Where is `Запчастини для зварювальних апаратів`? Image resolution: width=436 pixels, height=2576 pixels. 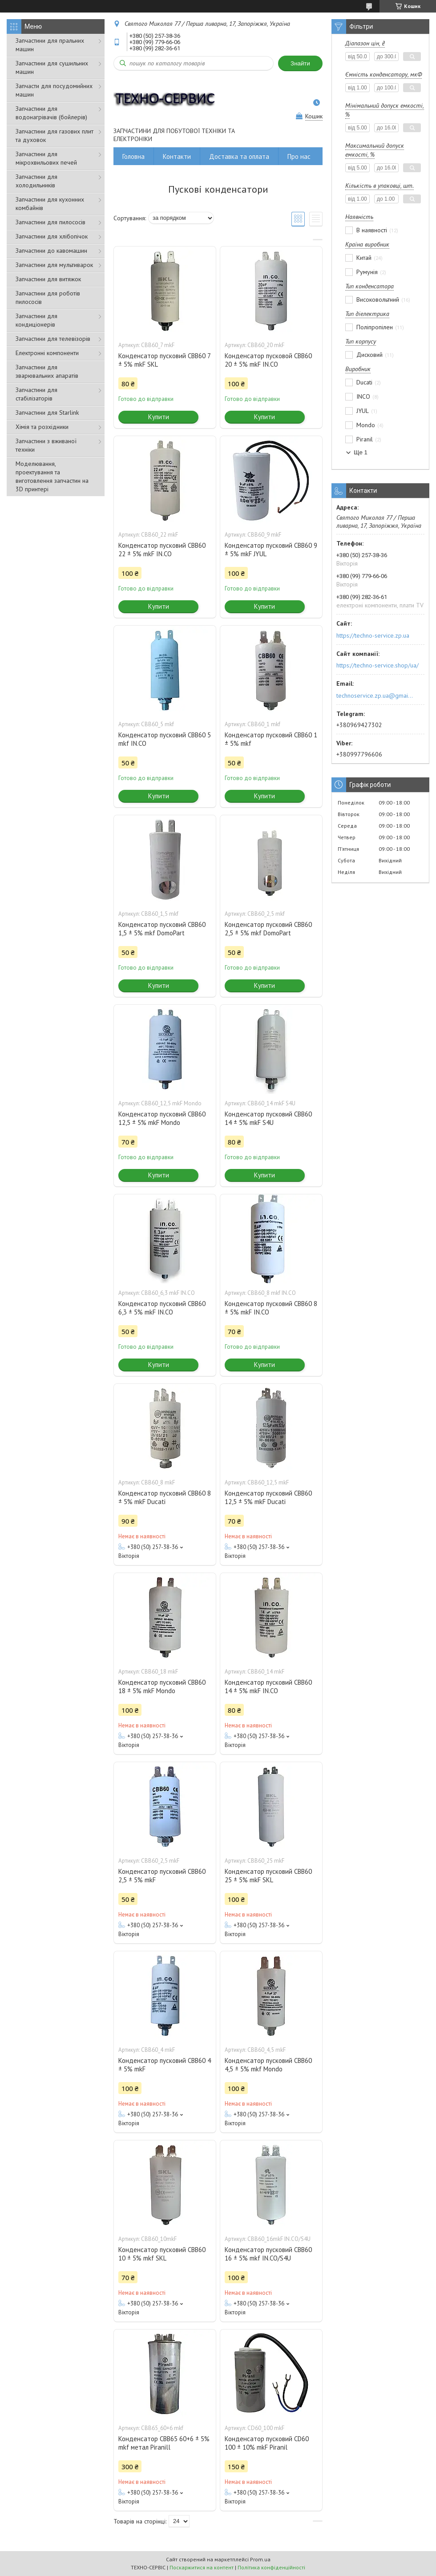 Запчастини для зварювальних апаратів is located at coordinates (47, 371).